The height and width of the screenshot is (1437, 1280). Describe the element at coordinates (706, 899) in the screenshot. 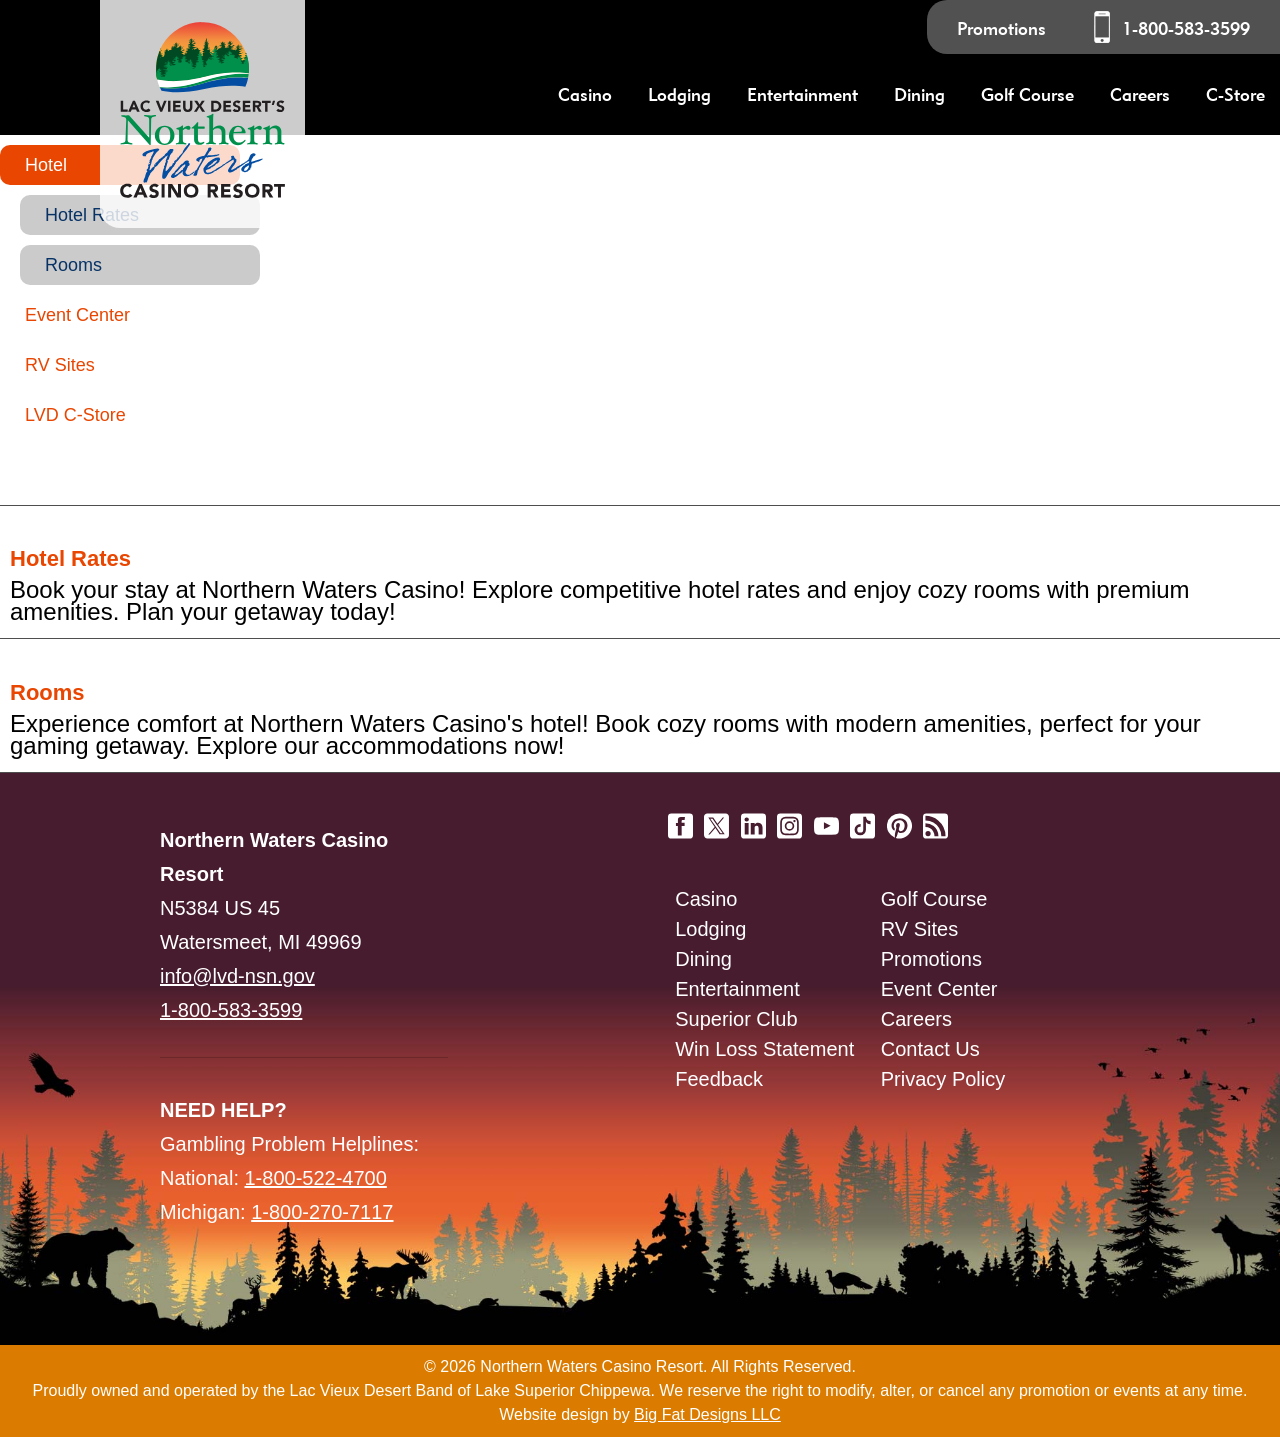

I see `Casino` at that location.